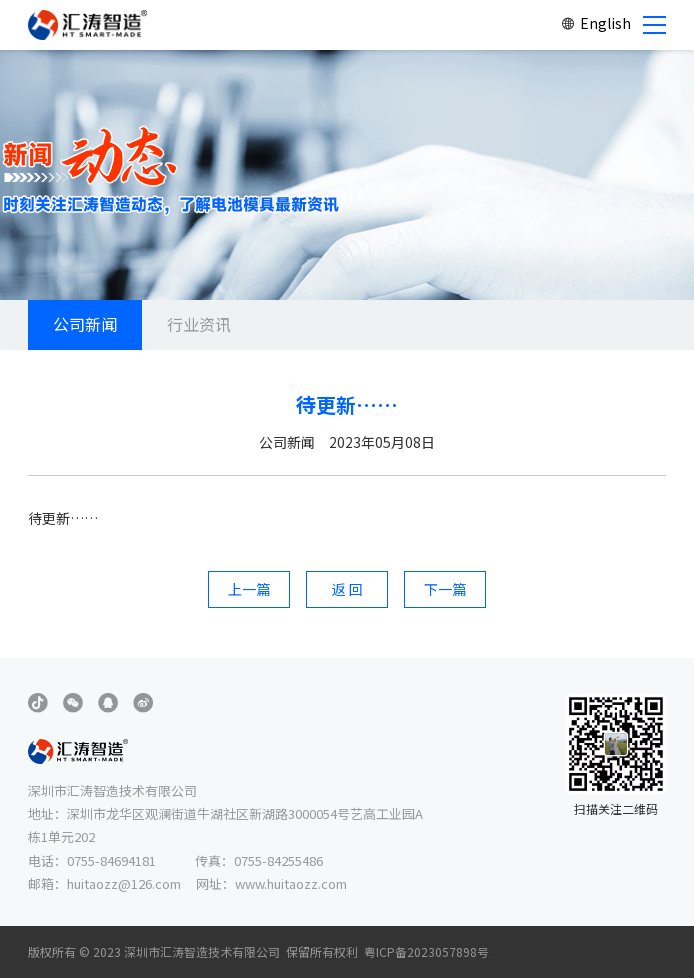  What do you see at coordinates (445, 589) in the screenshot?
I see `下一篇` at bounding box center [445, 589].